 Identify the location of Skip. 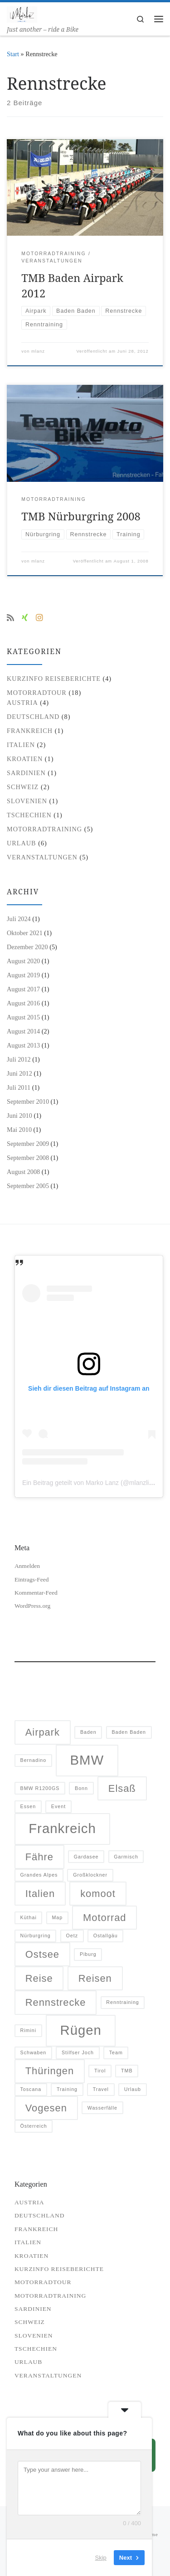
(101, 2557).